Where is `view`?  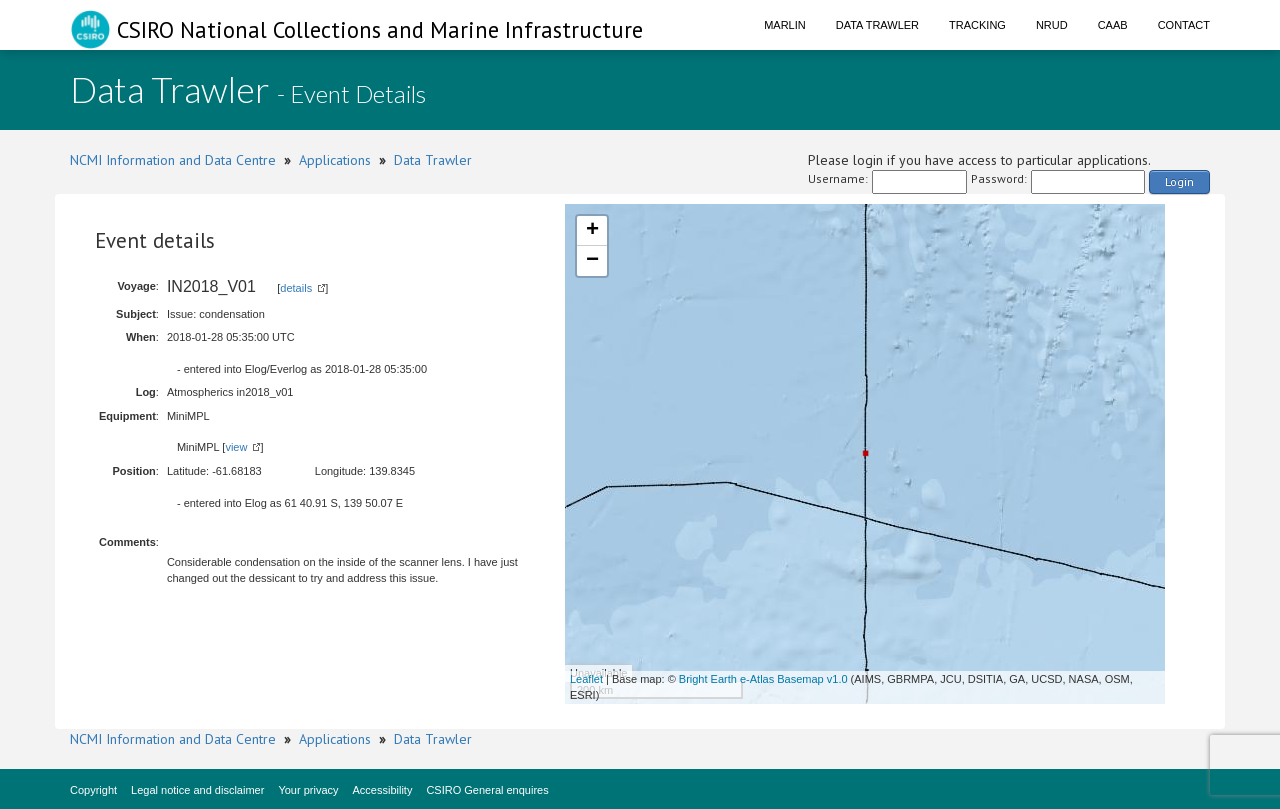
view is located at coordinates (236, 447).